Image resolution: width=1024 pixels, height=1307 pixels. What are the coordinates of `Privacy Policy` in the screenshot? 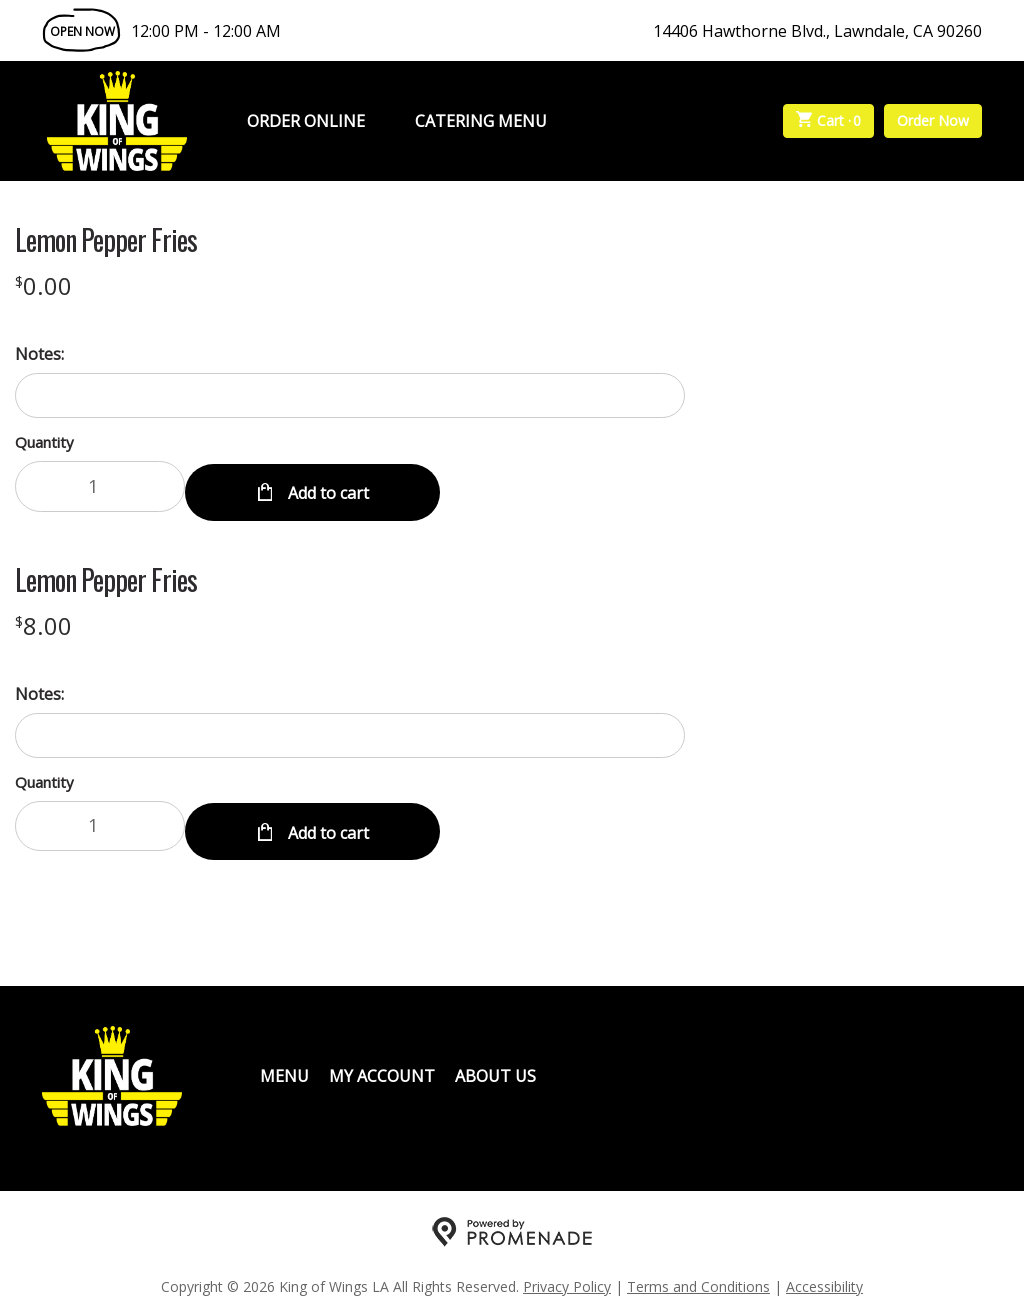 It's located at (567, 1272).